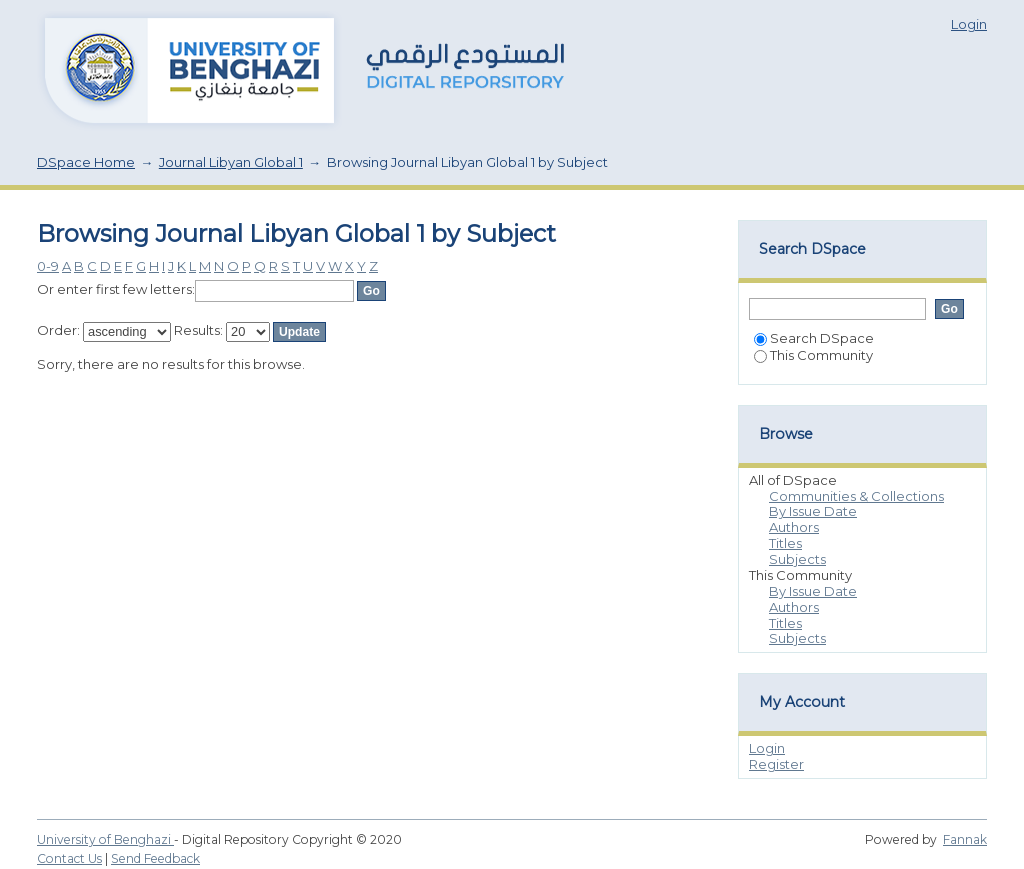  What do you see at coordinates (231, 162) in the screenshot?
I see `Journal Libyan Global 1` at bounding box center [231, 162].